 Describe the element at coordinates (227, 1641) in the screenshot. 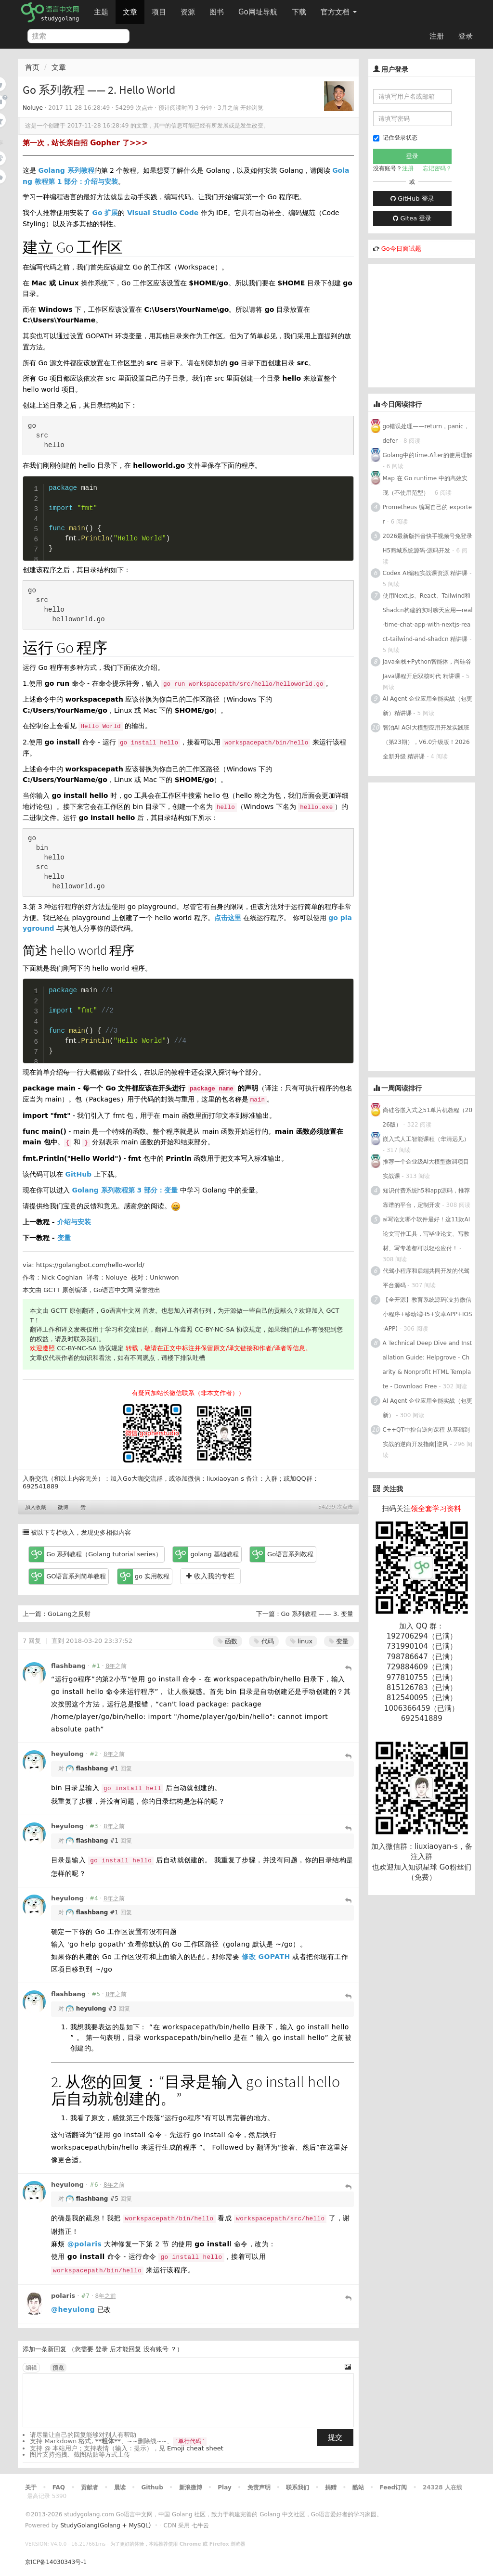

I see `函数` at that location.